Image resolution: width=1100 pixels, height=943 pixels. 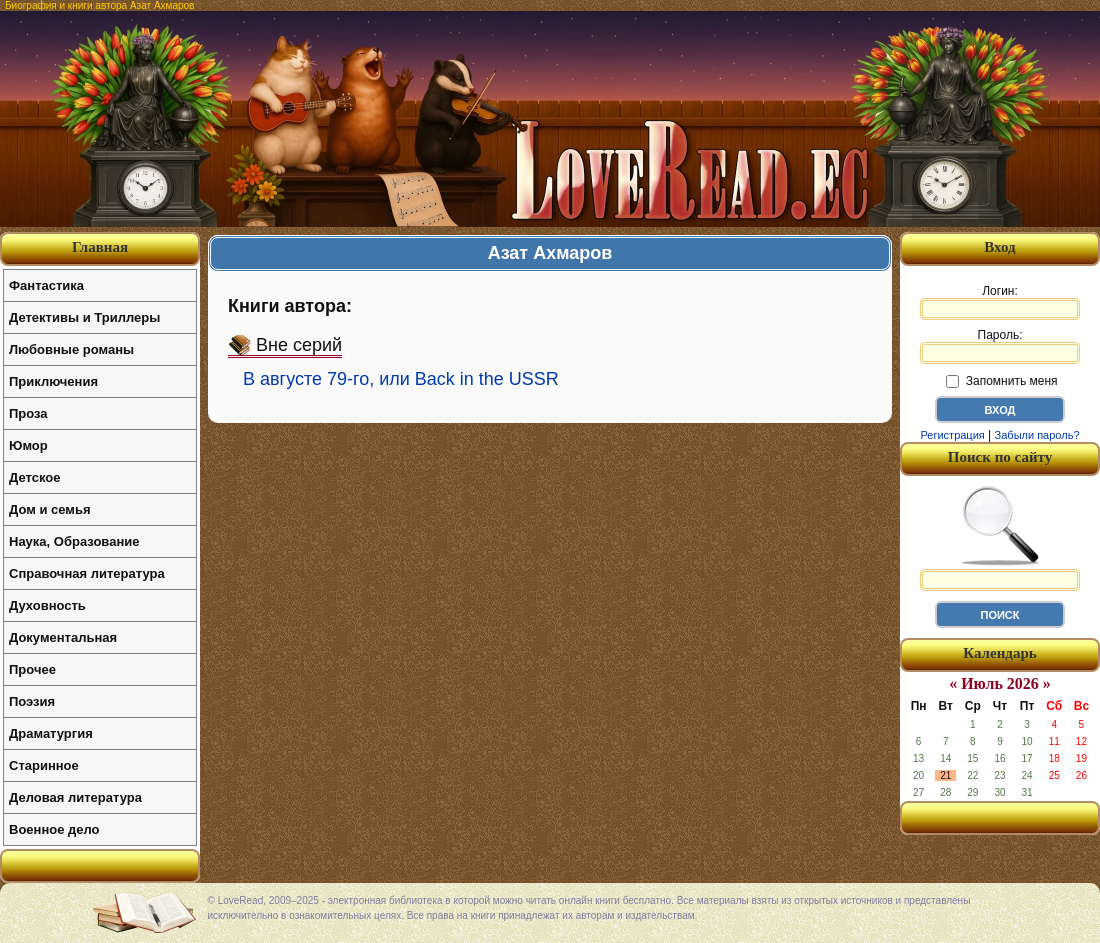 I want to click on Пароль:, so click(x=1000, y=346).